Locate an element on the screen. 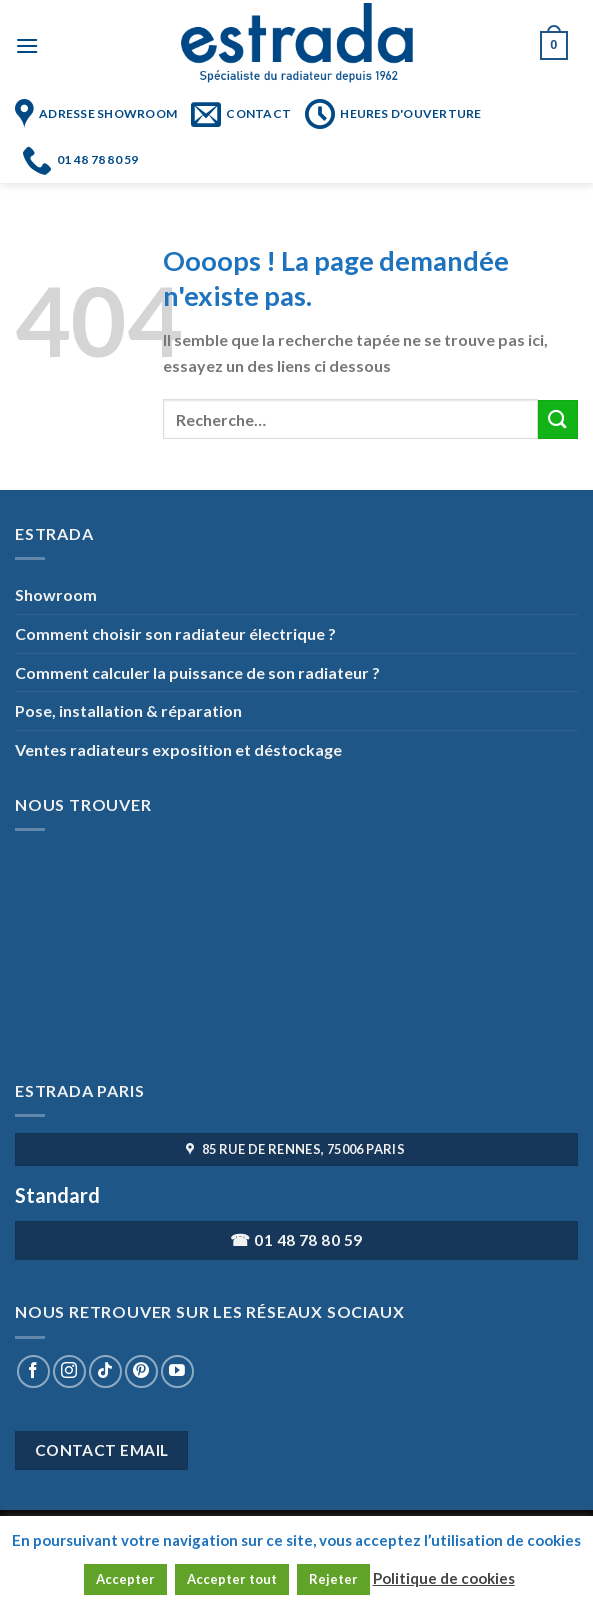 The height and width of the screenshot is (1607, 593). Comment choisir son radiateur électrique ? is located at coordinates (175, 633).